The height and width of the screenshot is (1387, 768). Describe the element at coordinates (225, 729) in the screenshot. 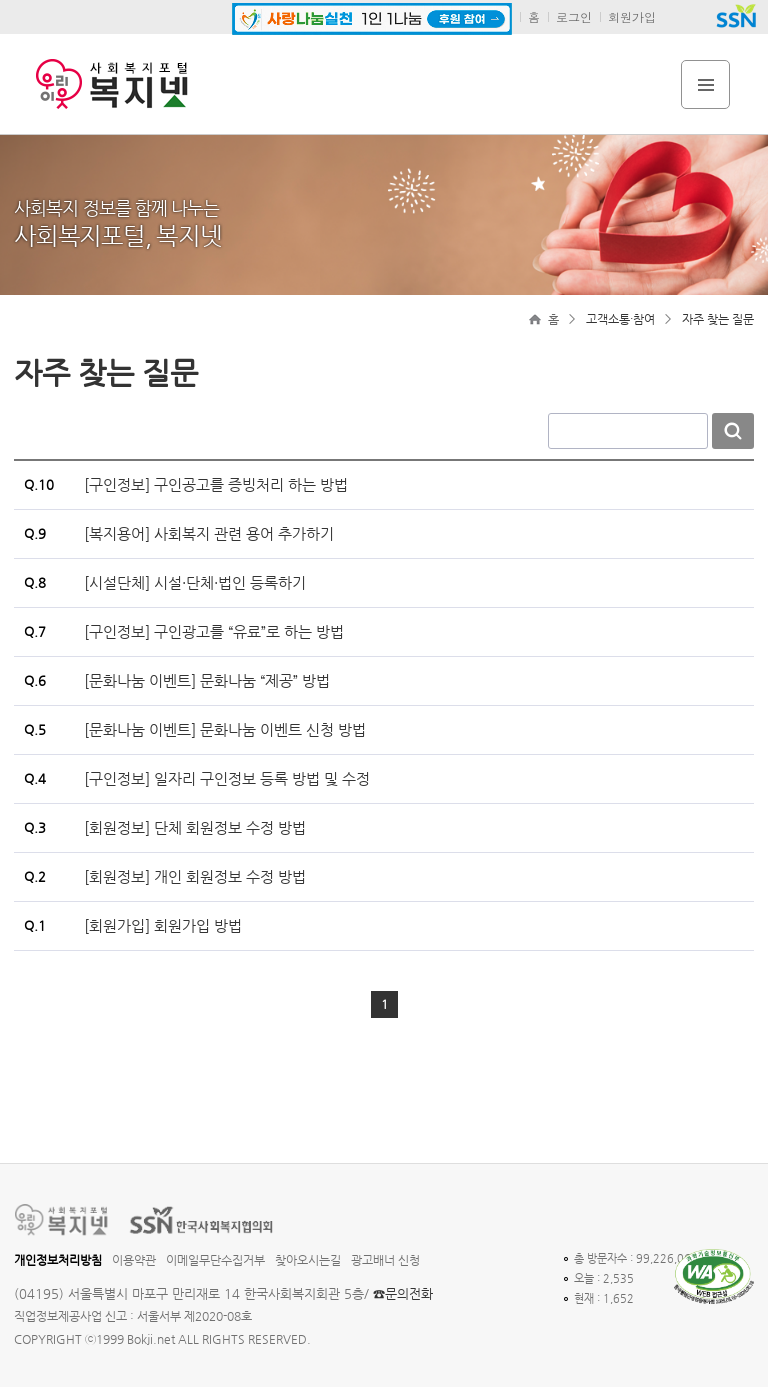

I see `[문화나눔 이벤트] 문화나눔 이벤트 신청 방법` at that location.